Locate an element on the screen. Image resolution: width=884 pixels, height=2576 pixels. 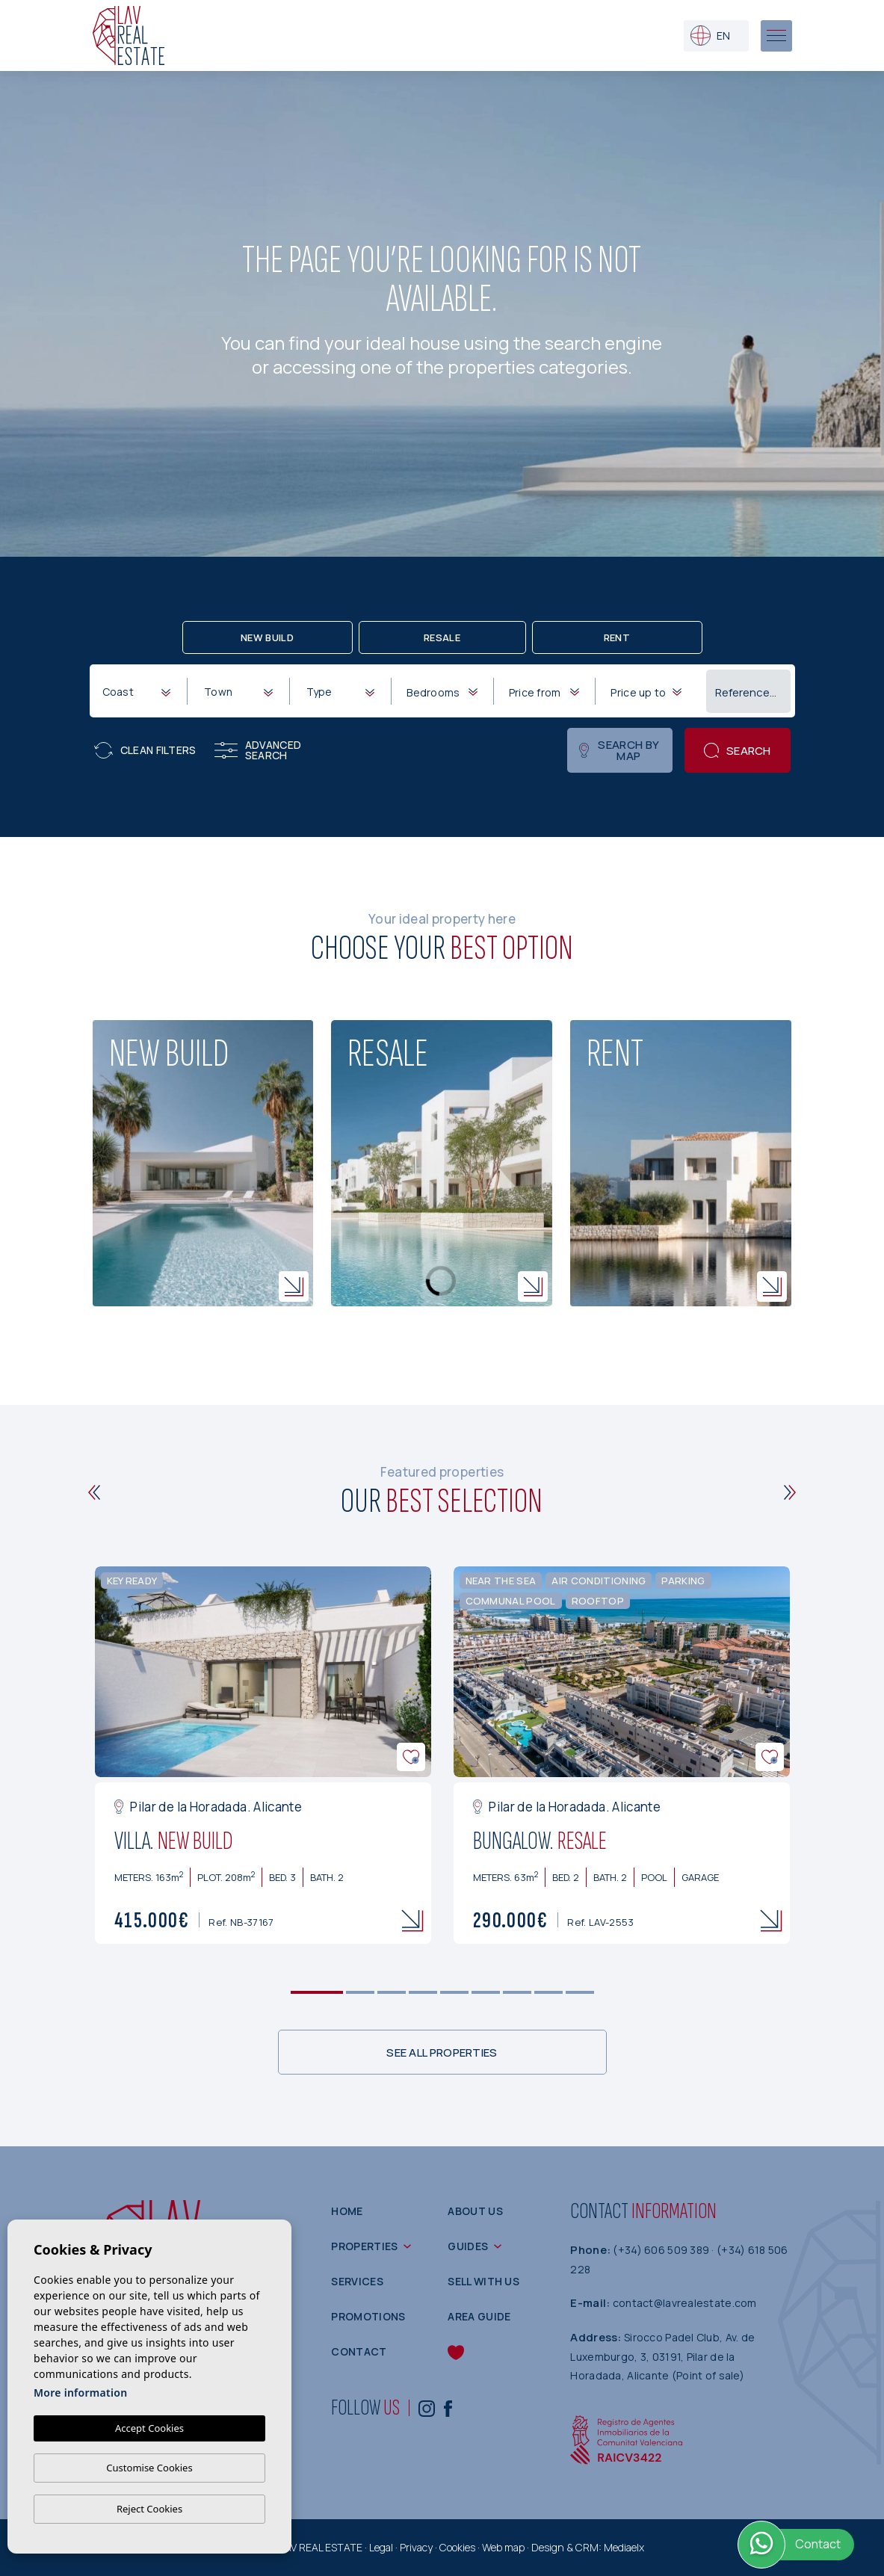
Clean filters is located at coordinates (145, 750).